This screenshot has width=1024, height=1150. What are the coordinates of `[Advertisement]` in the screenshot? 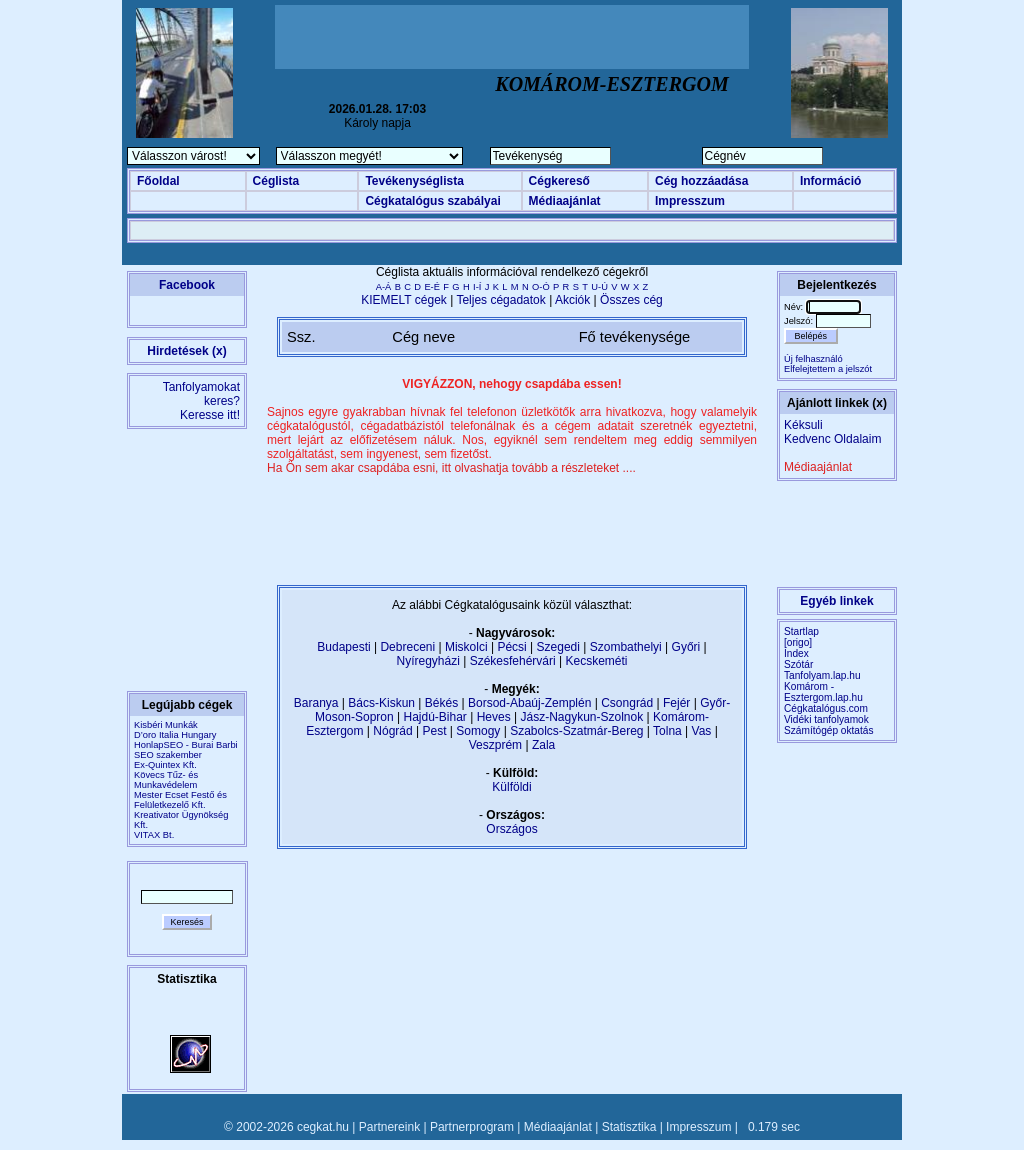 It's located at (512, 37).